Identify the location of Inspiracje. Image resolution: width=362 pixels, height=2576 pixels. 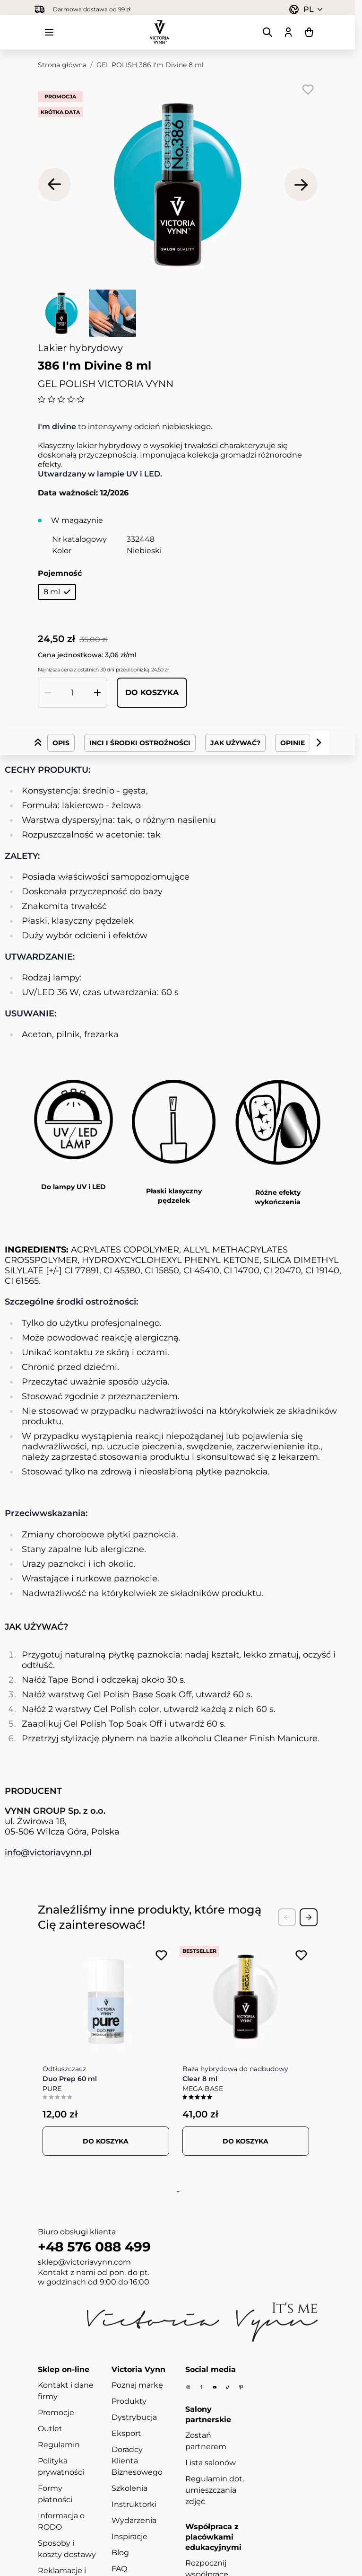
(129, 2536).